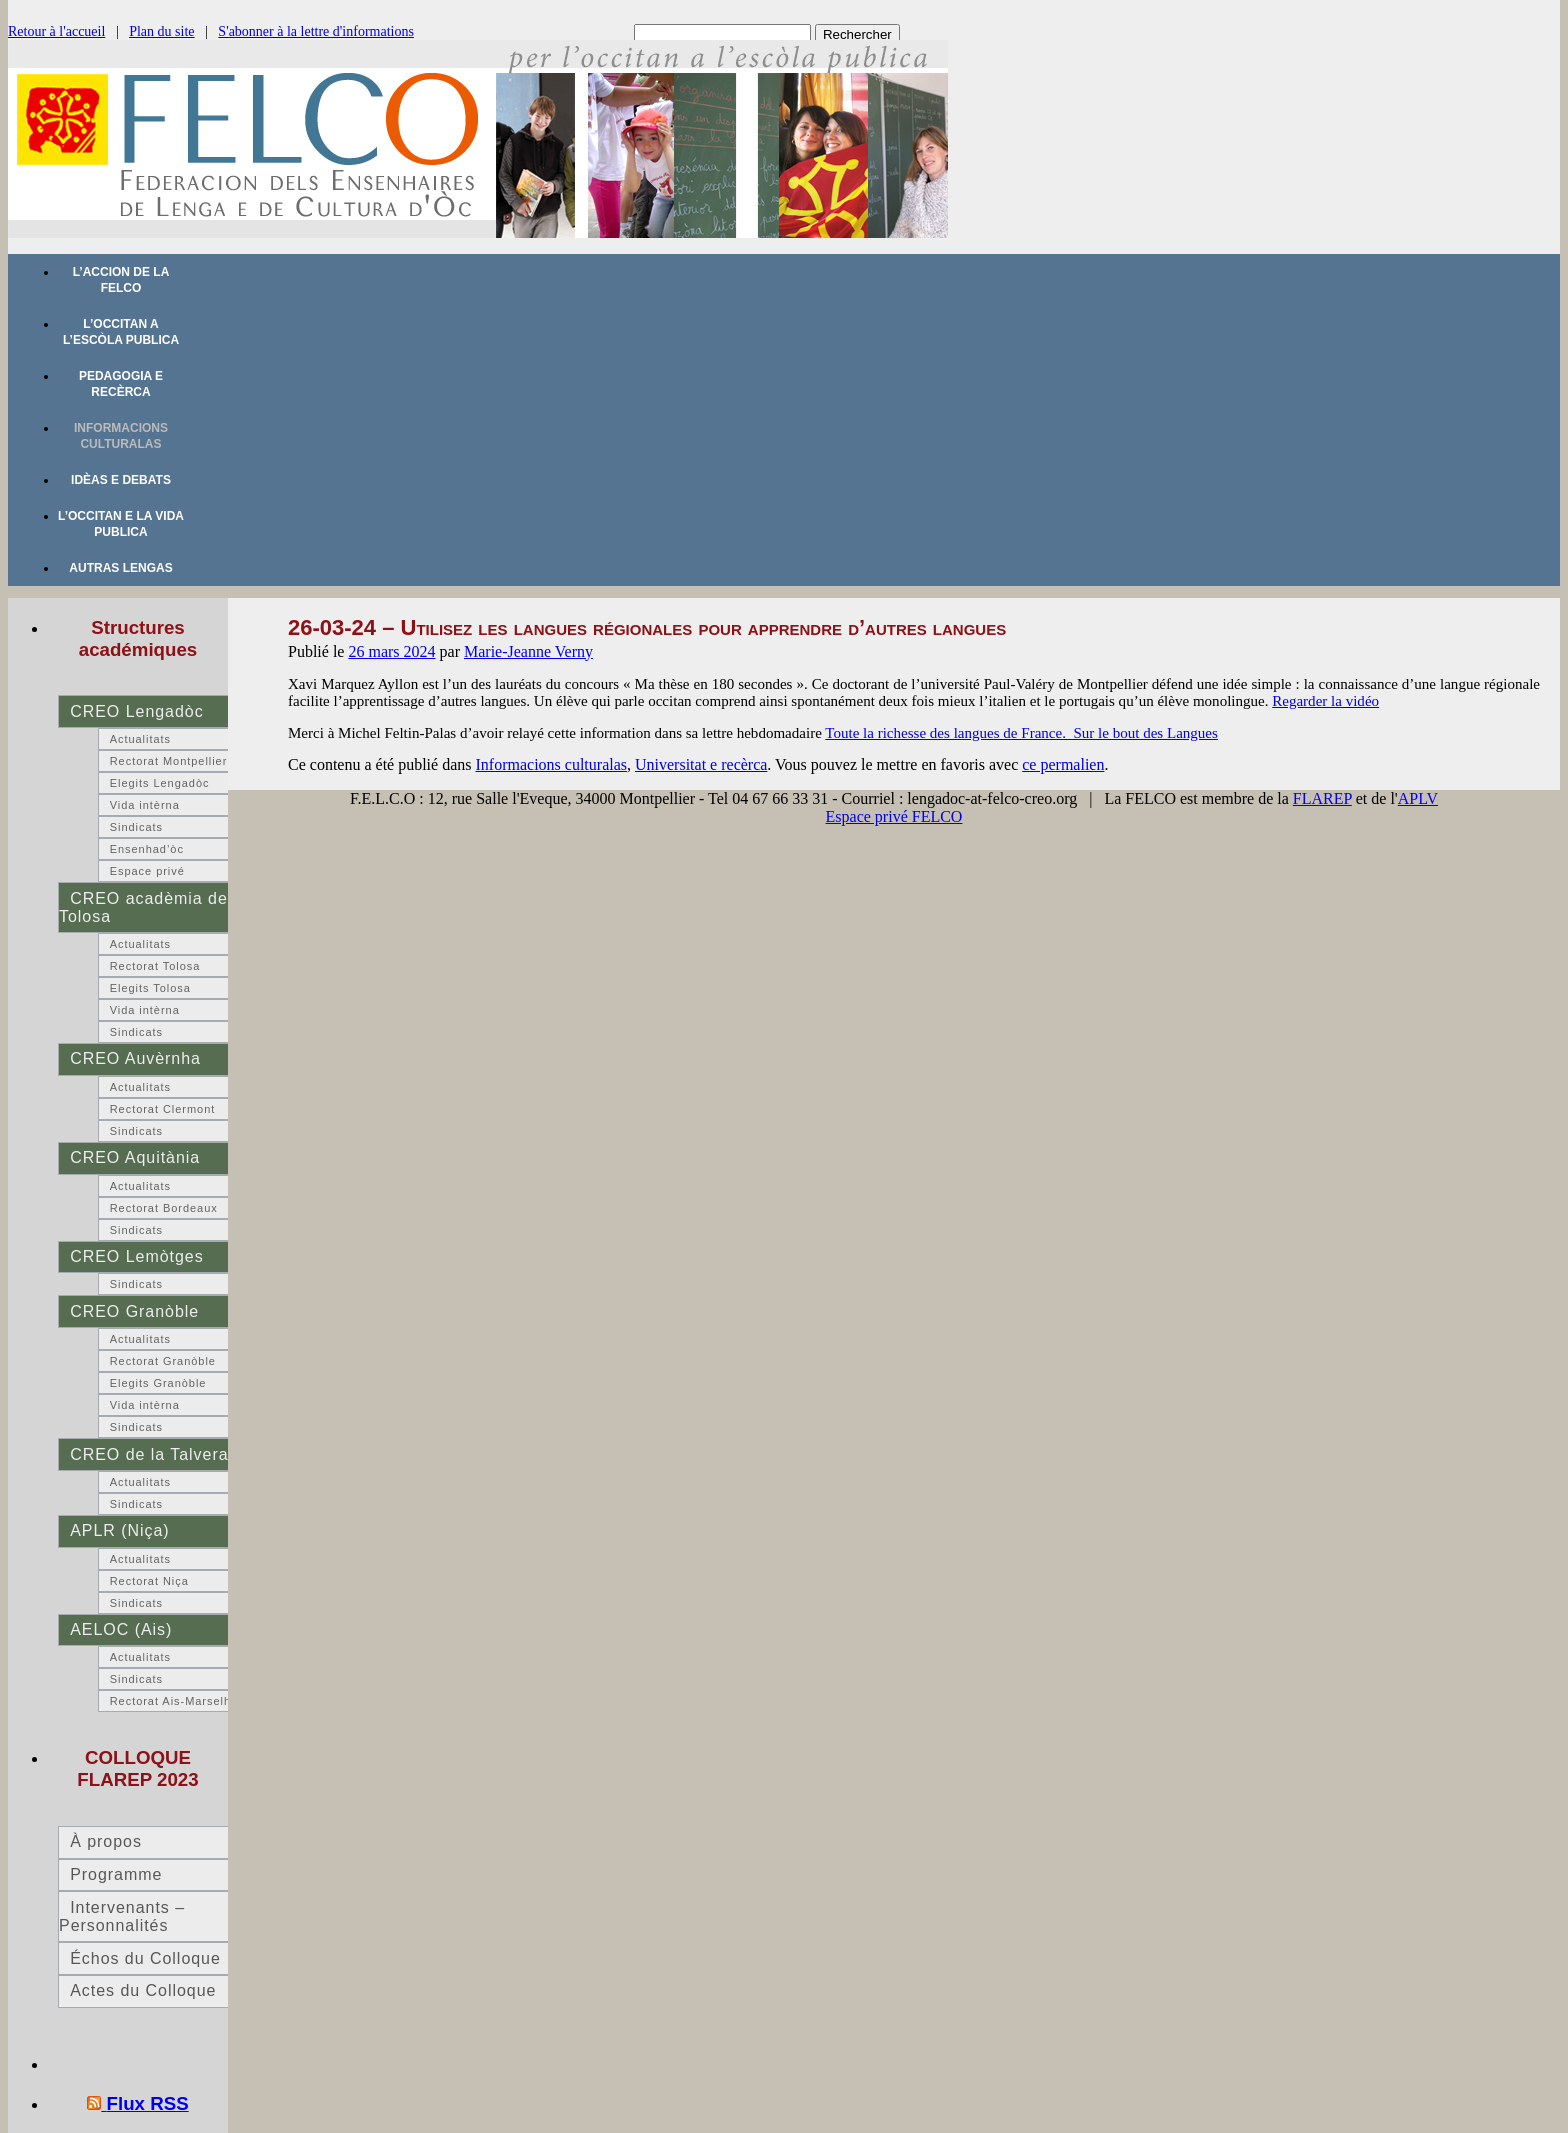  Describe the element at coordinates (56, 31) in the screenshot. I see `Retour à l'accueil` at that location.